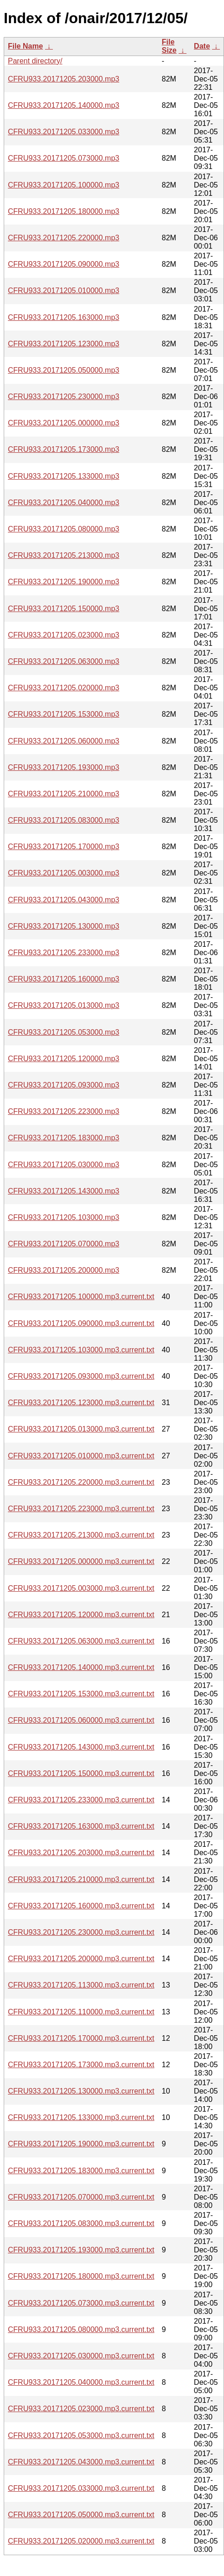 The image size is (224, 2576). I want to click on CFRU933.20171205.160000.mp3, so click(63, 979).